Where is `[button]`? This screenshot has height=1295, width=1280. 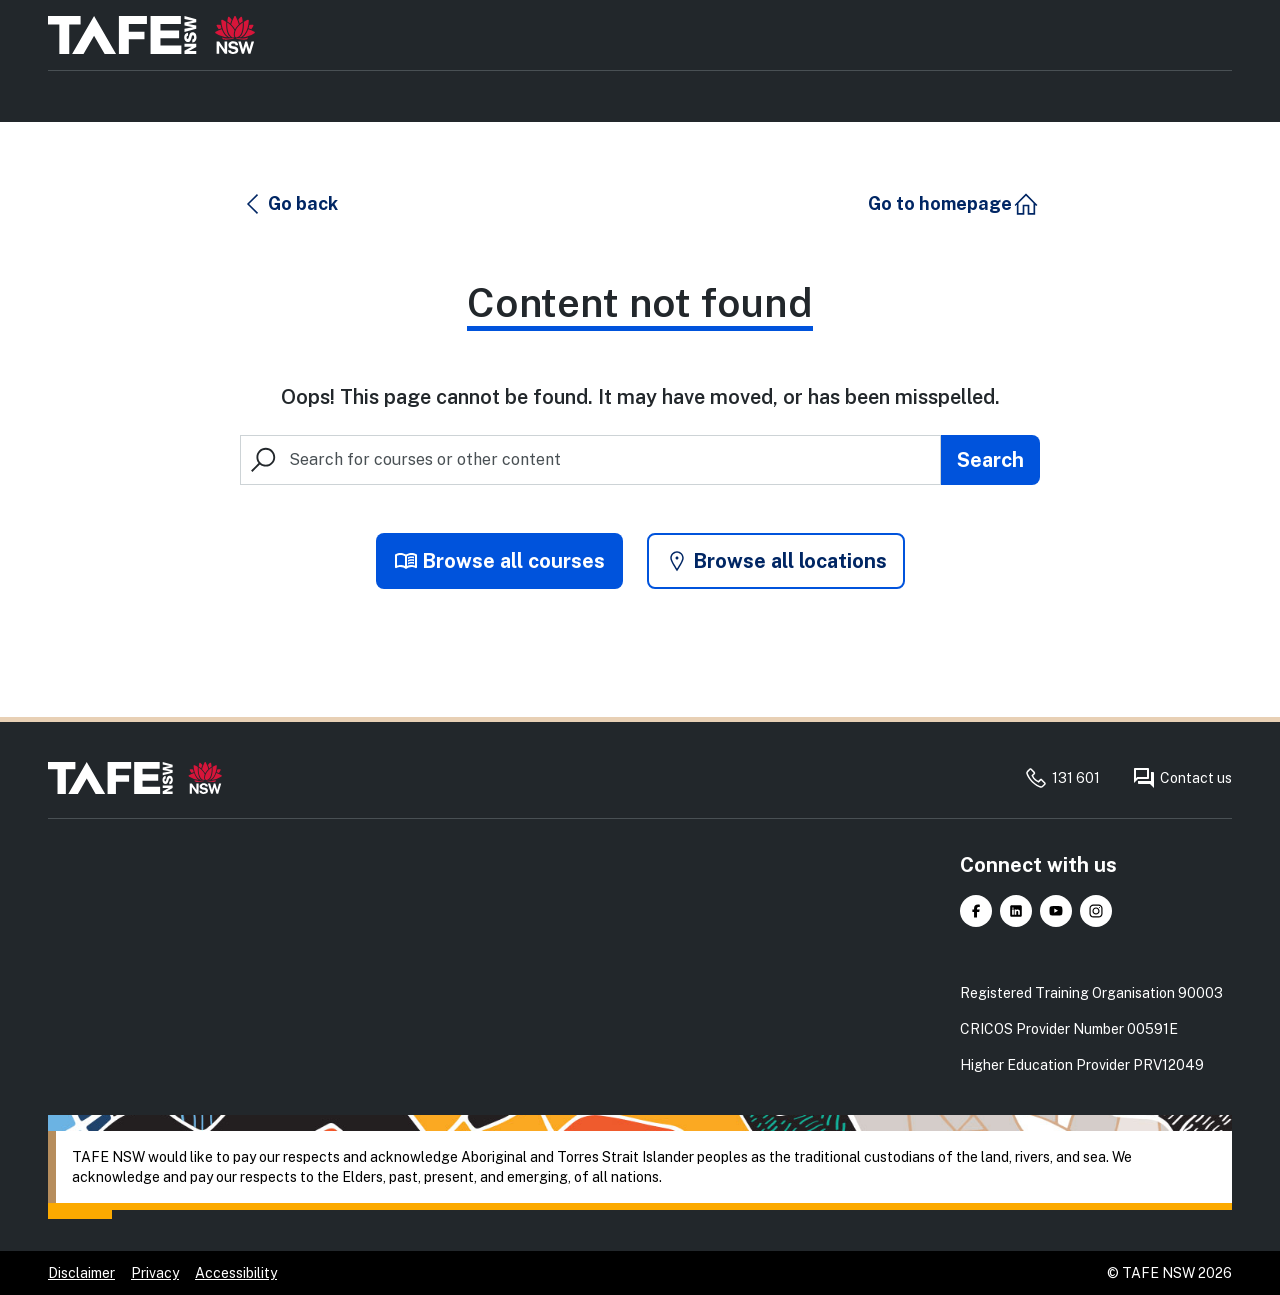 [button] is located at coordinates (290, 204).